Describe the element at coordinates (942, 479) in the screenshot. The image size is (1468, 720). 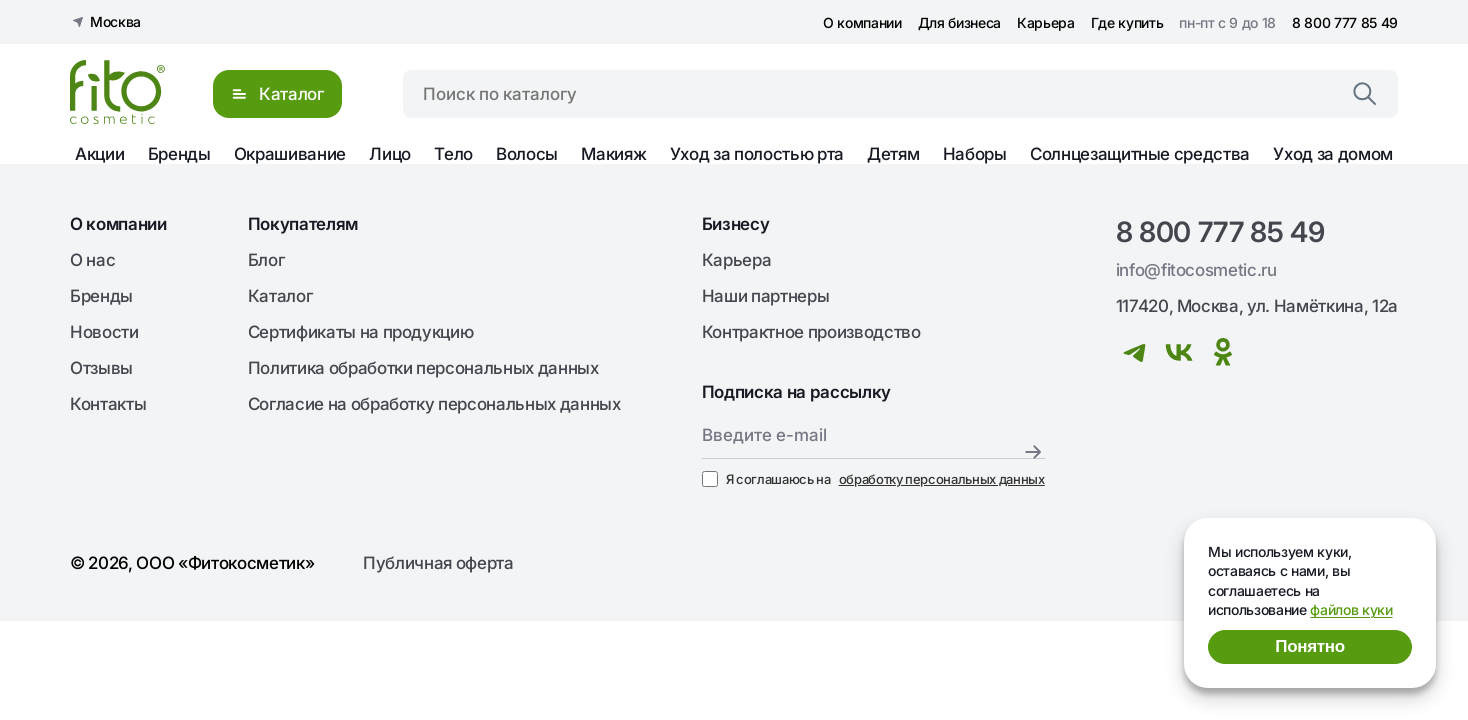
I see `обработку персональных данных` at that location.